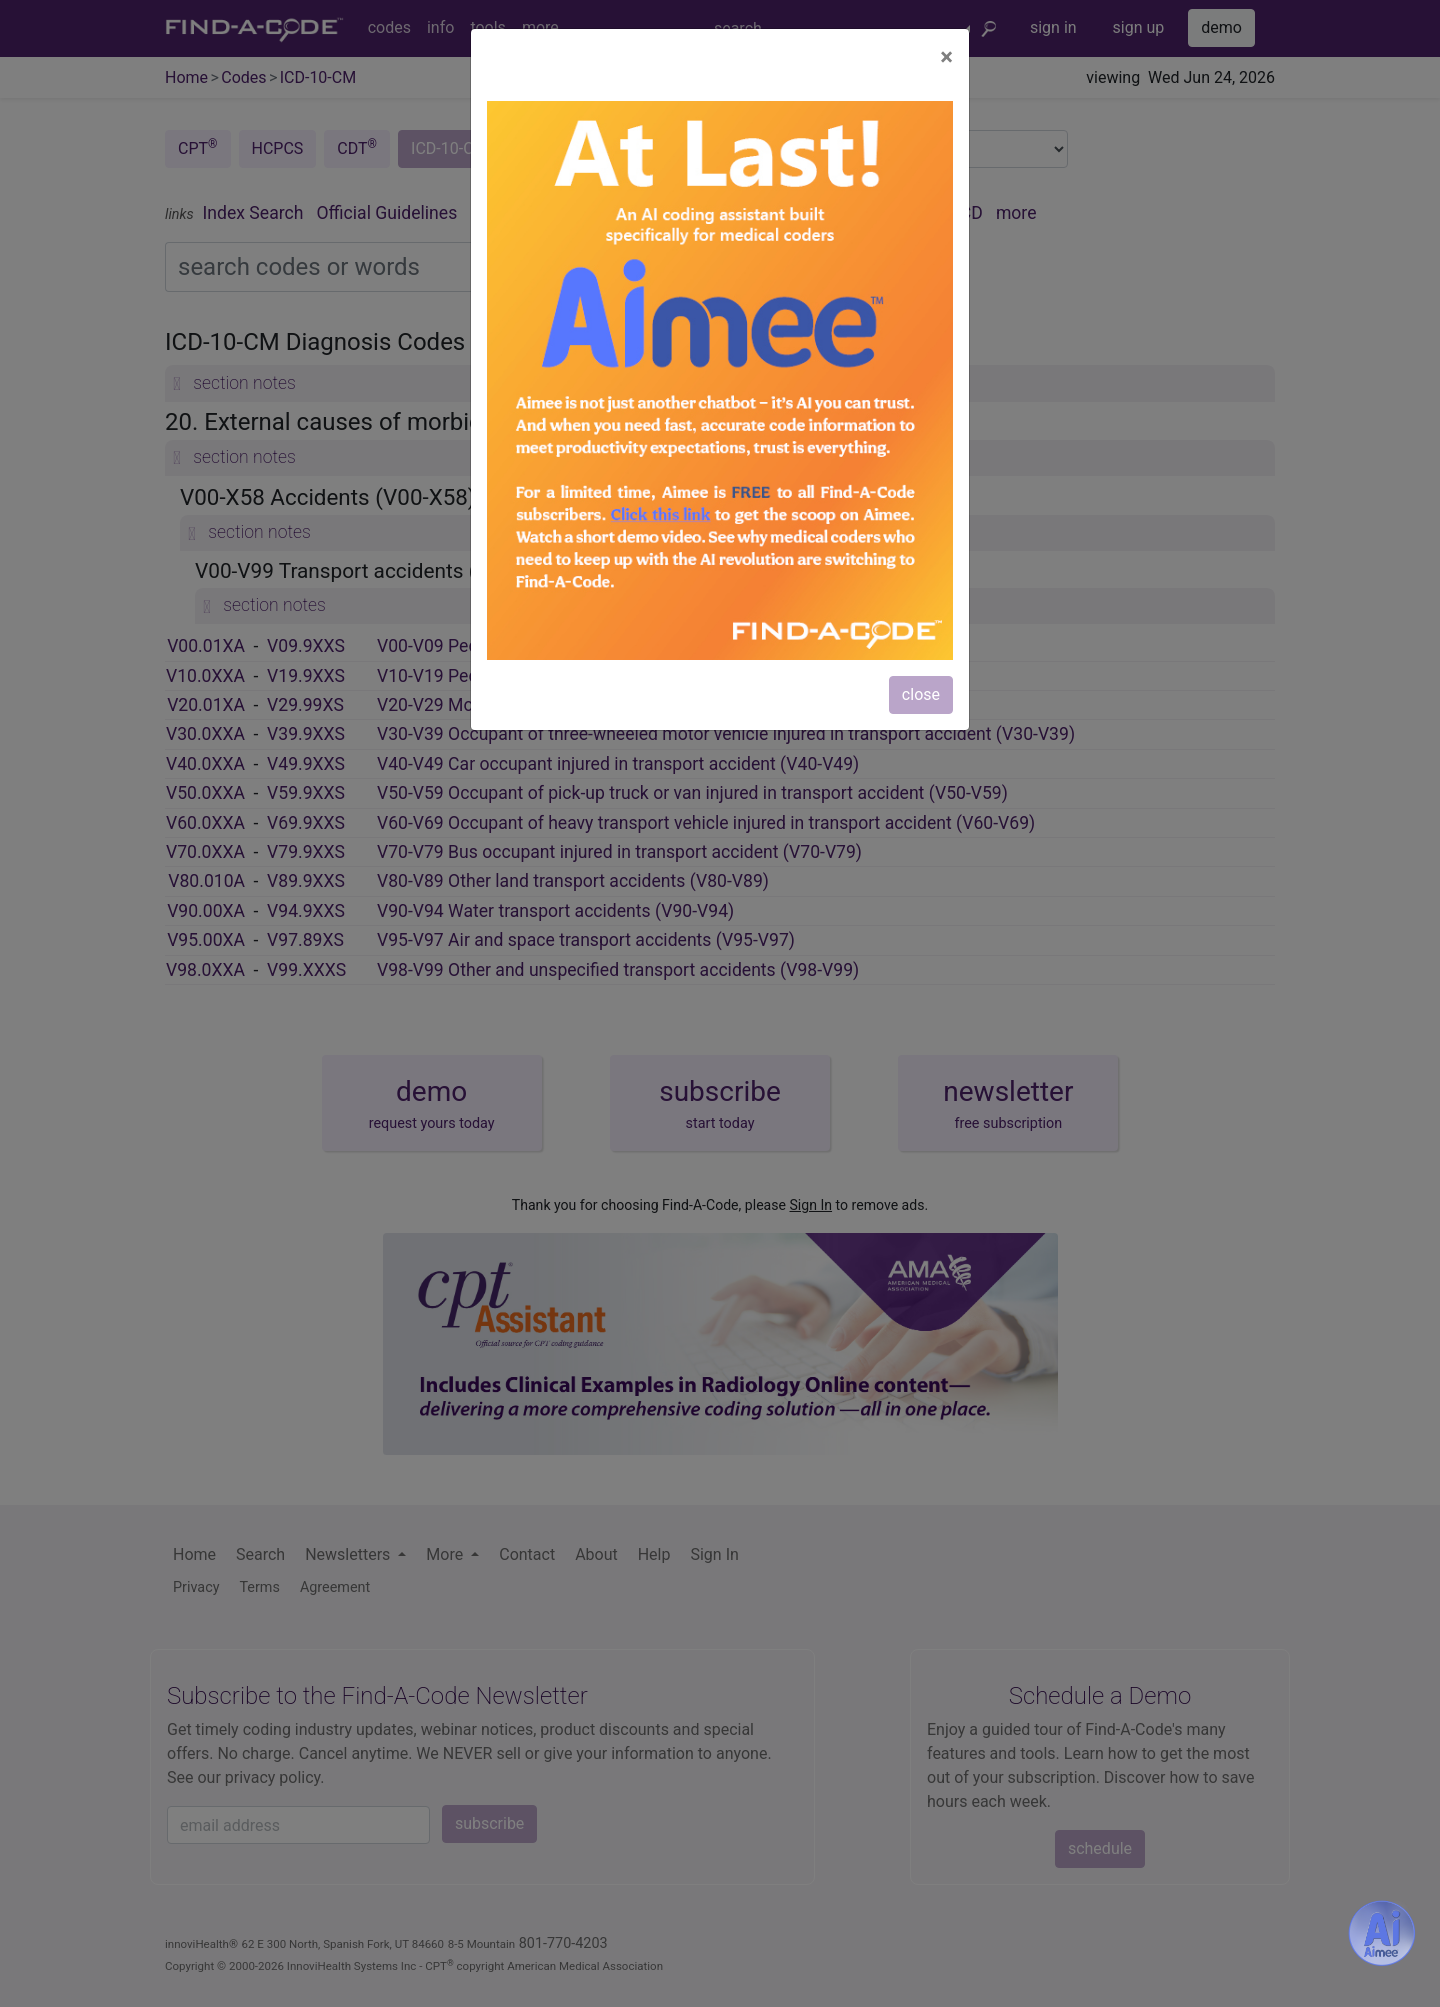 The height and width of the screenshot is (2007, 1440). I want to click on [Aimee- AI -powered coding assistant - Try it now for Free], so click(1382, 1933).